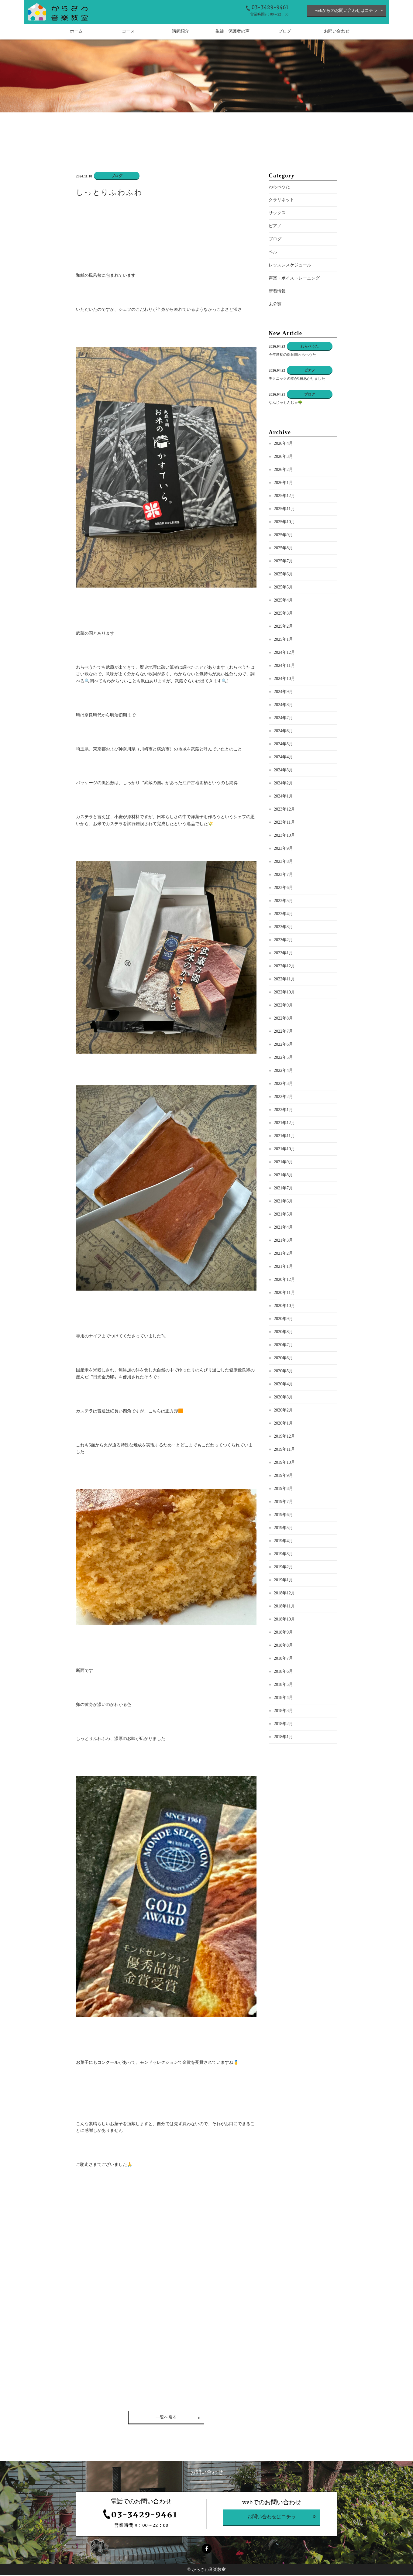  Describe the element at coordinates (284, 522) in the screenshot. I see `2025年10月` at that location.